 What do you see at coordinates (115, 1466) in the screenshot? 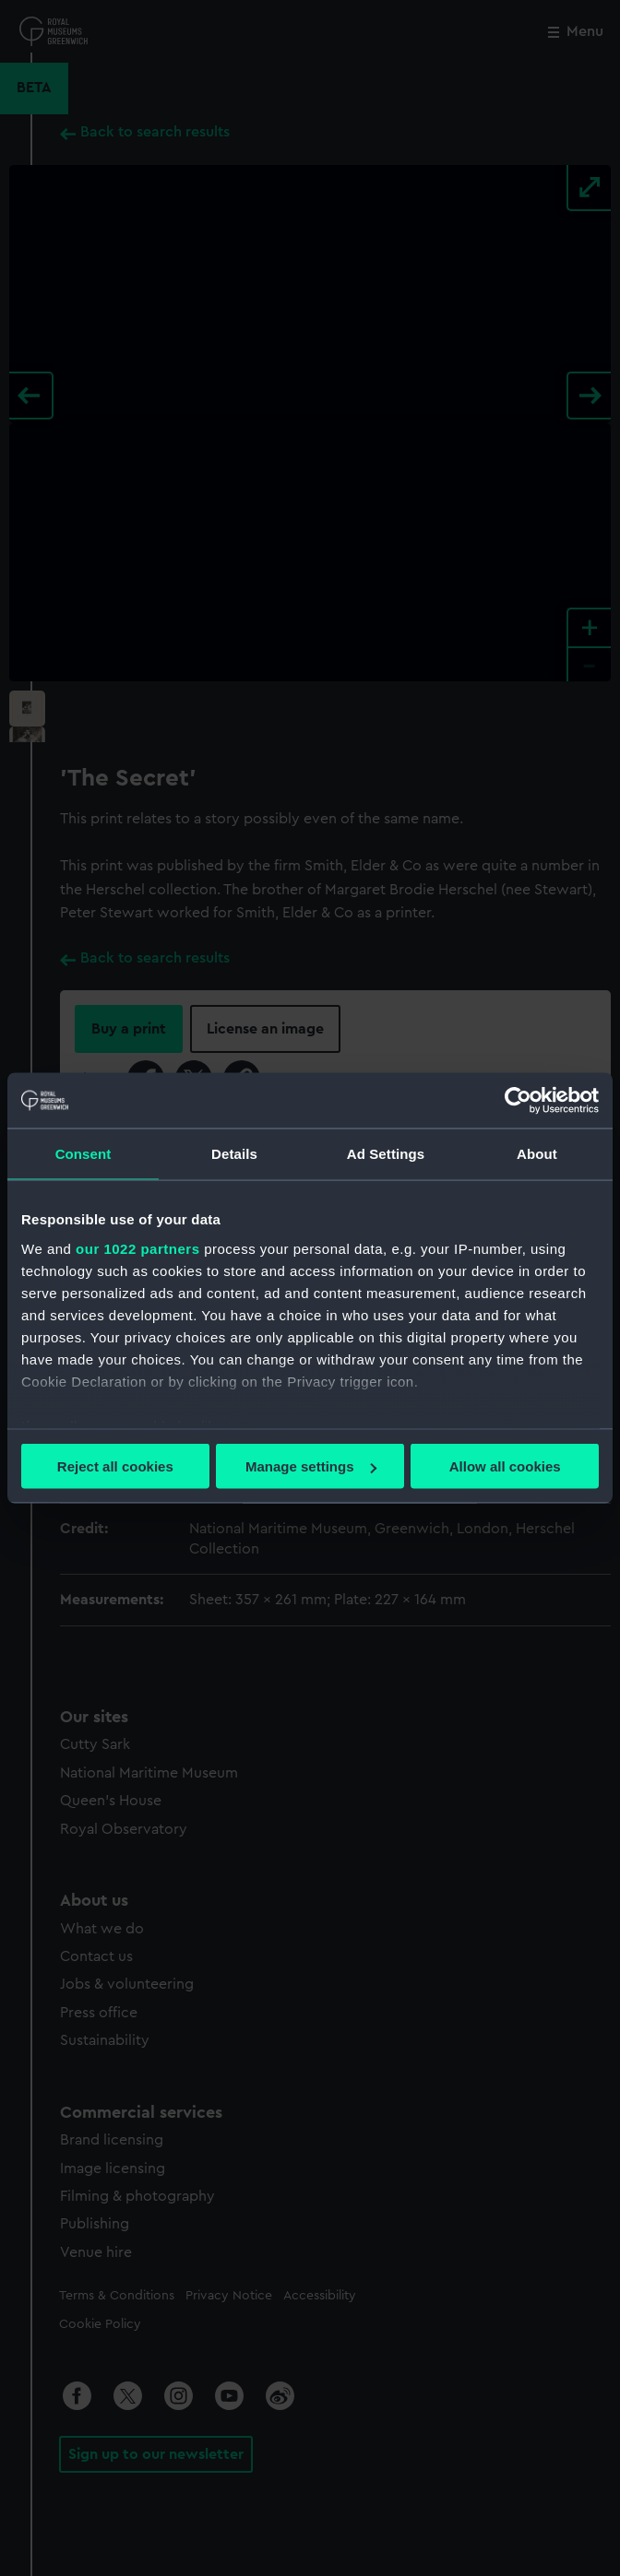
I see `Reject all cookies` at bounding box center [115, 1466].